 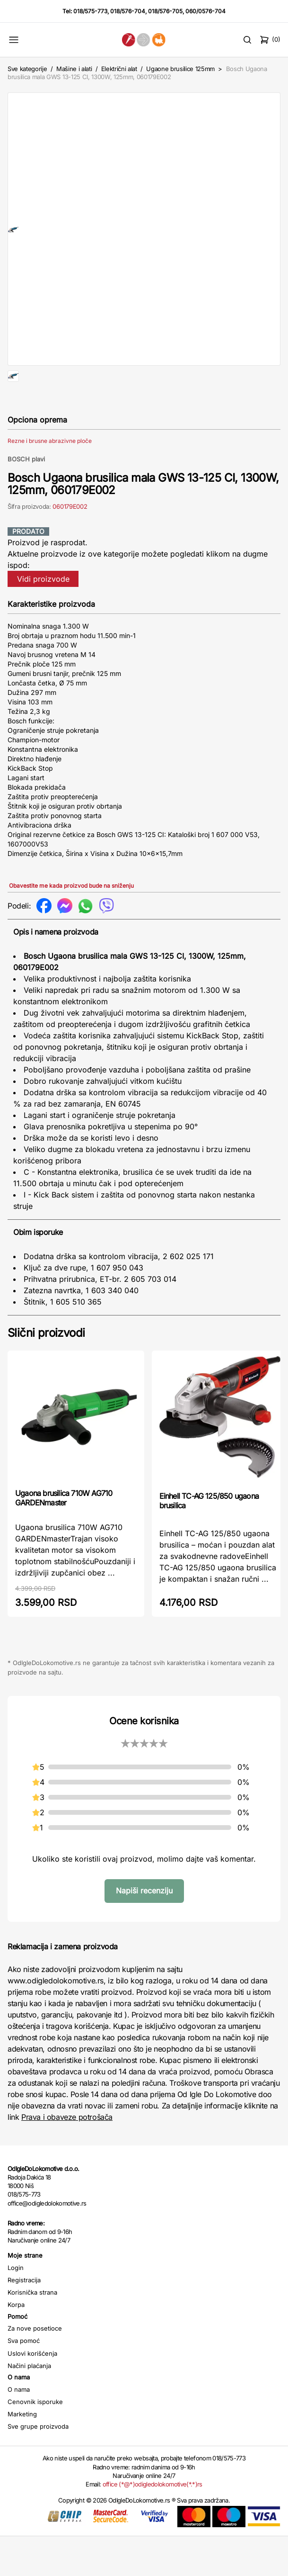 What do you see at coordinates (205, 11) in the screenshot?
I see `060/0576-704` at bounding box center [205, 11].